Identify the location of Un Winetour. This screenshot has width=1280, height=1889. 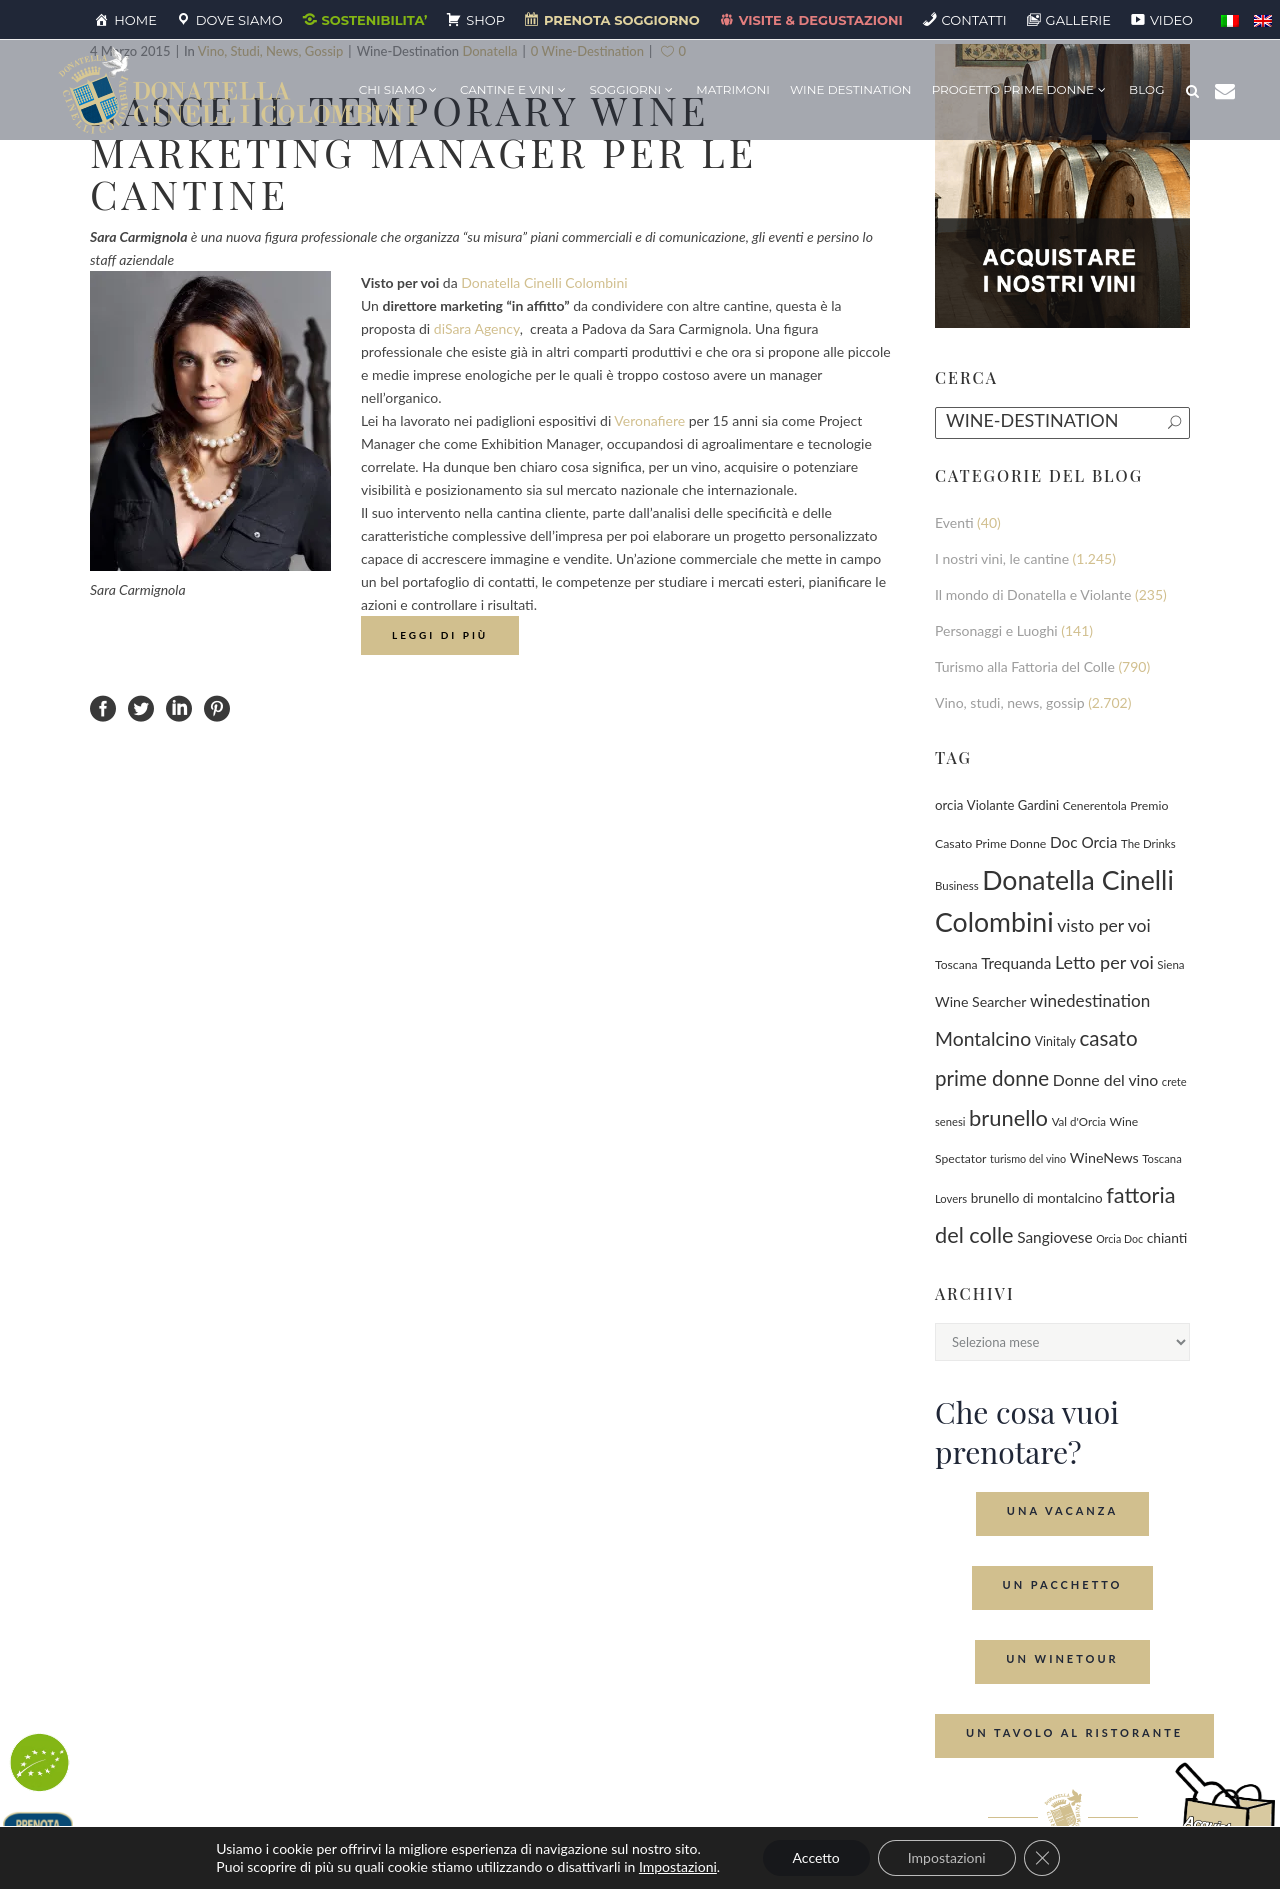
(1062, 1658).